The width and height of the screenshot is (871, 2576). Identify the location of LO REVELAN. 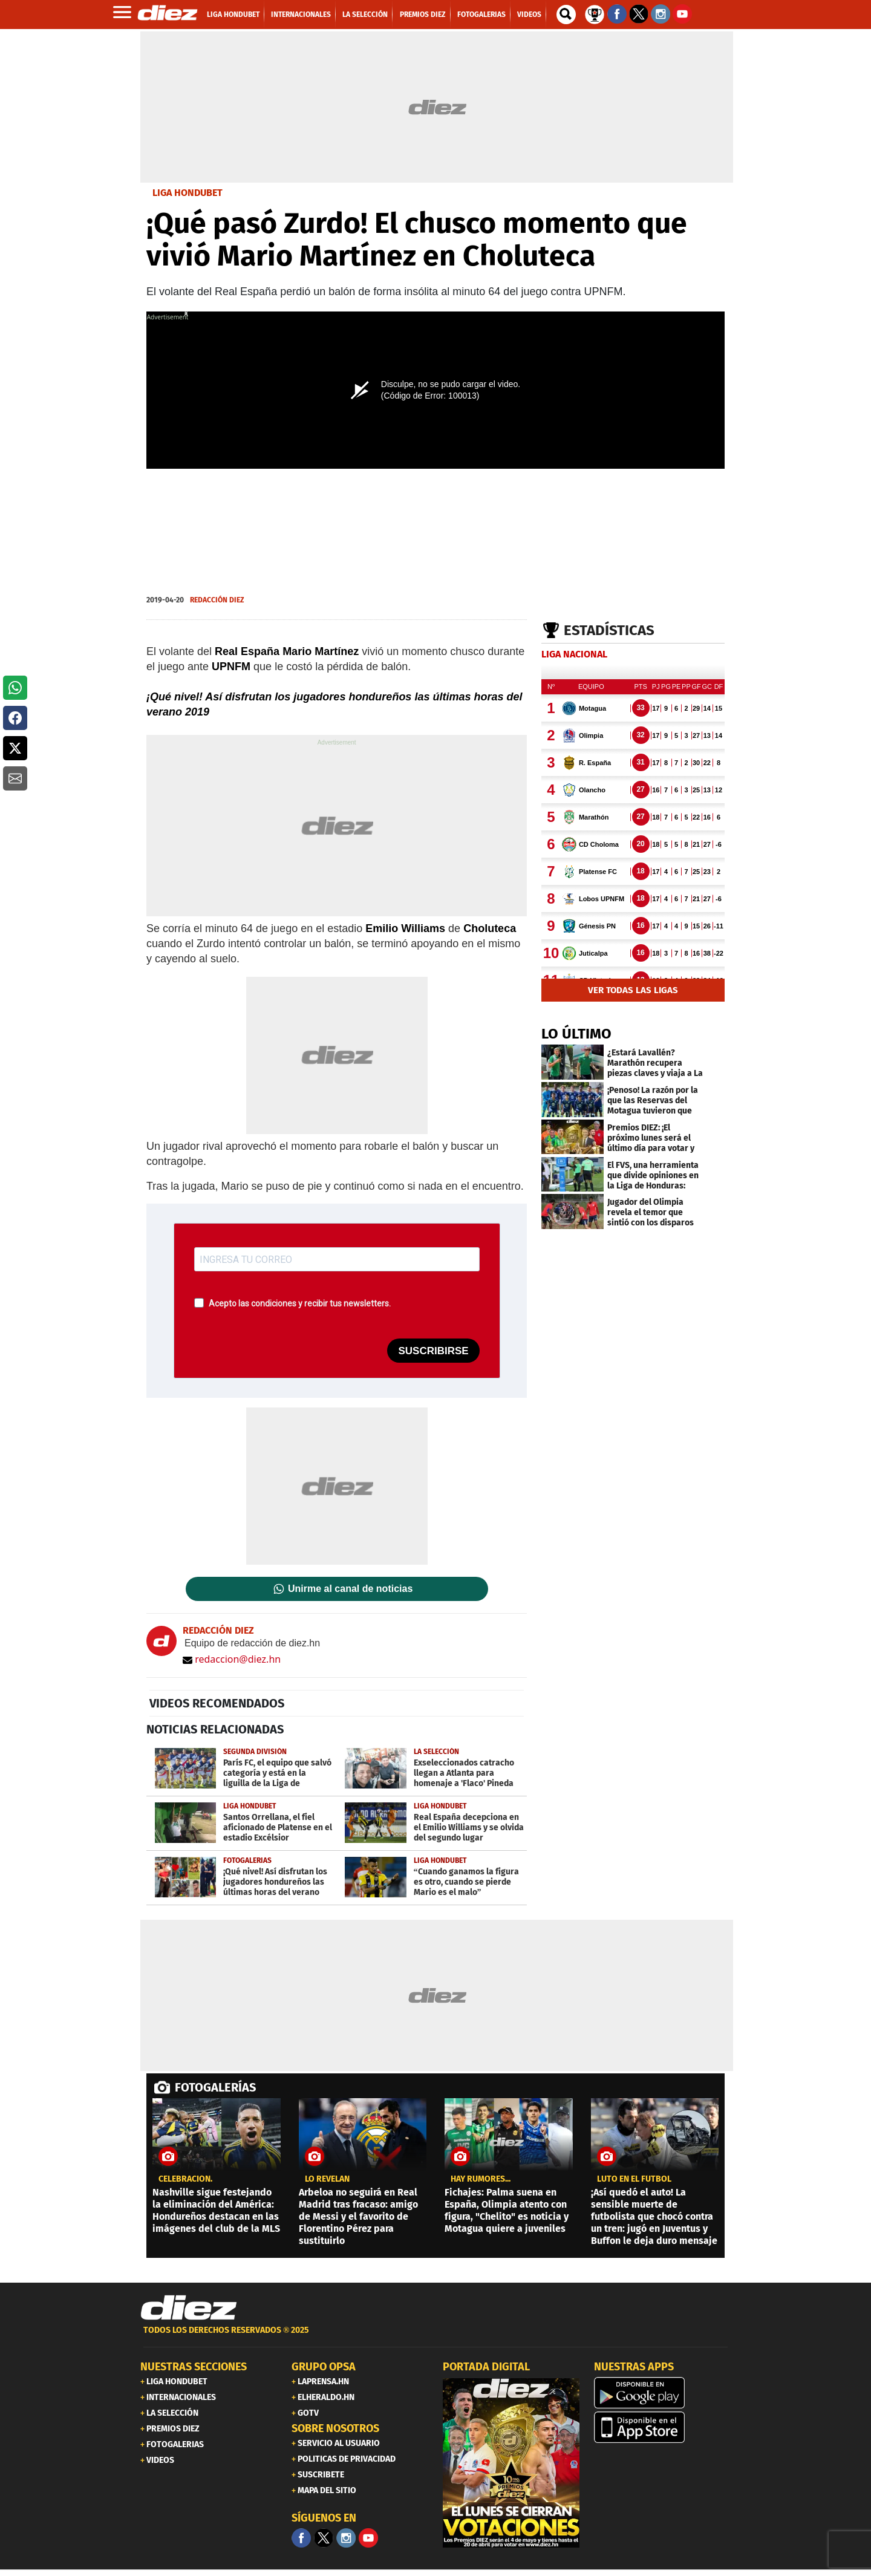
(327, 2179).